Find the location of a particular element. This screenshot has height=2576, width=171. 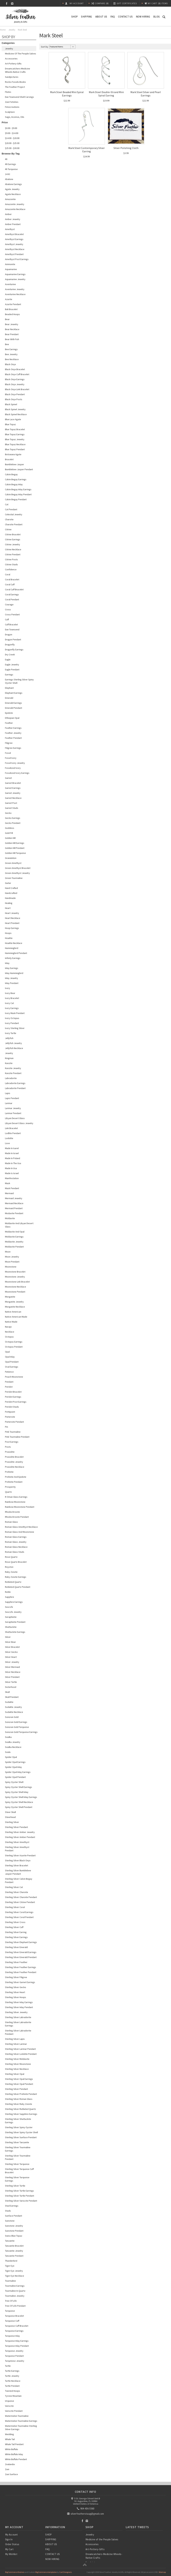

turtle jewelry is located at coordinates (12, 2375).